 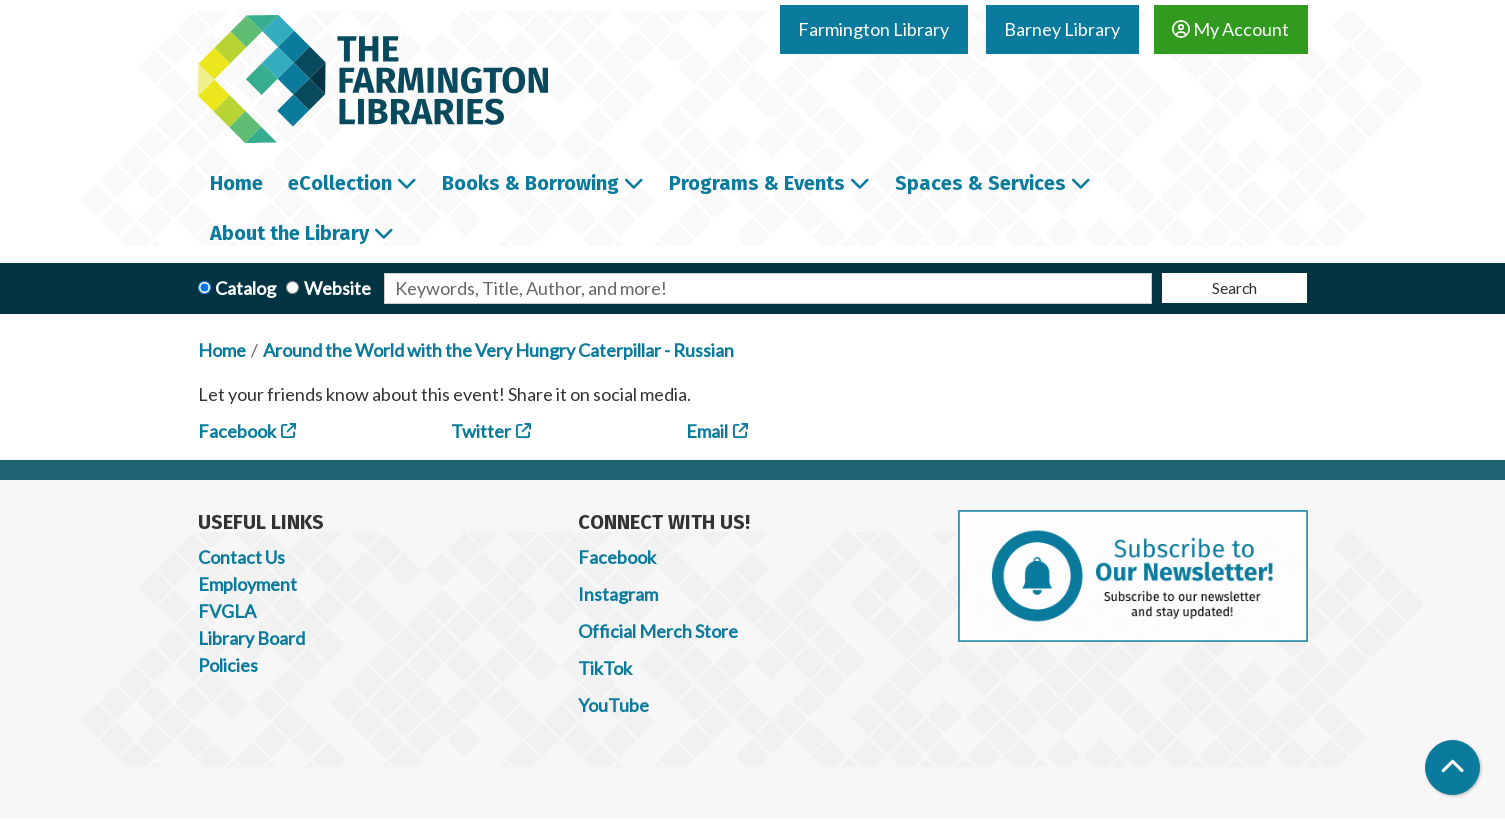 I want to click on Instagram, so click(x=618, y=594).